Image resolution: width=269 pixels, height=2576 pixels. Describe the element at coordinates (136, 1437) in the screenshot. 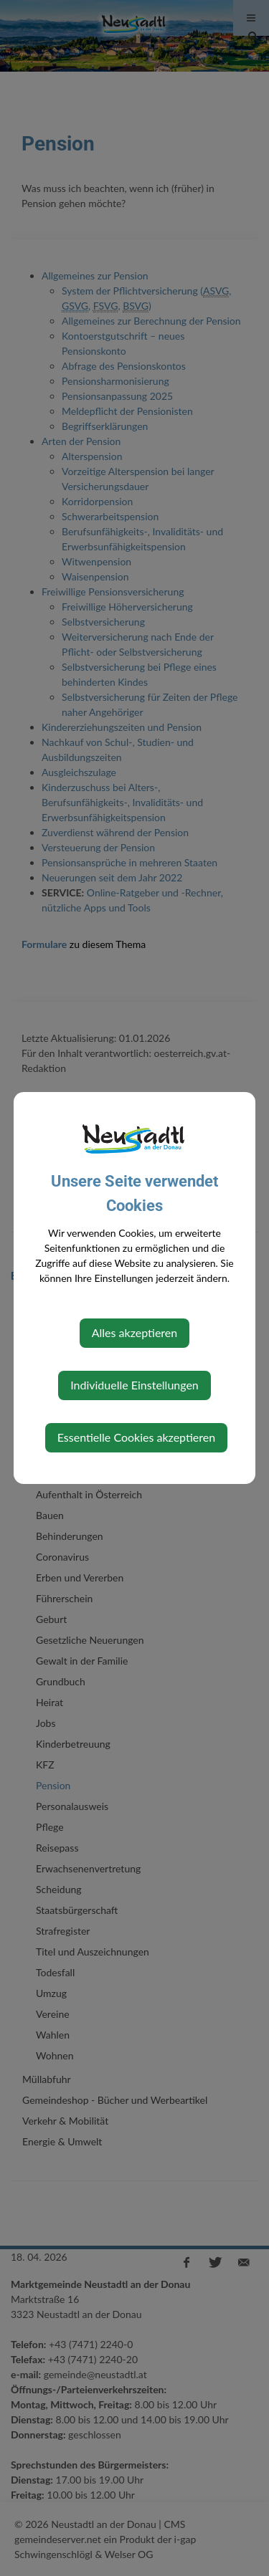

I see `Essentielle Cookies akzeptieren` at that location.